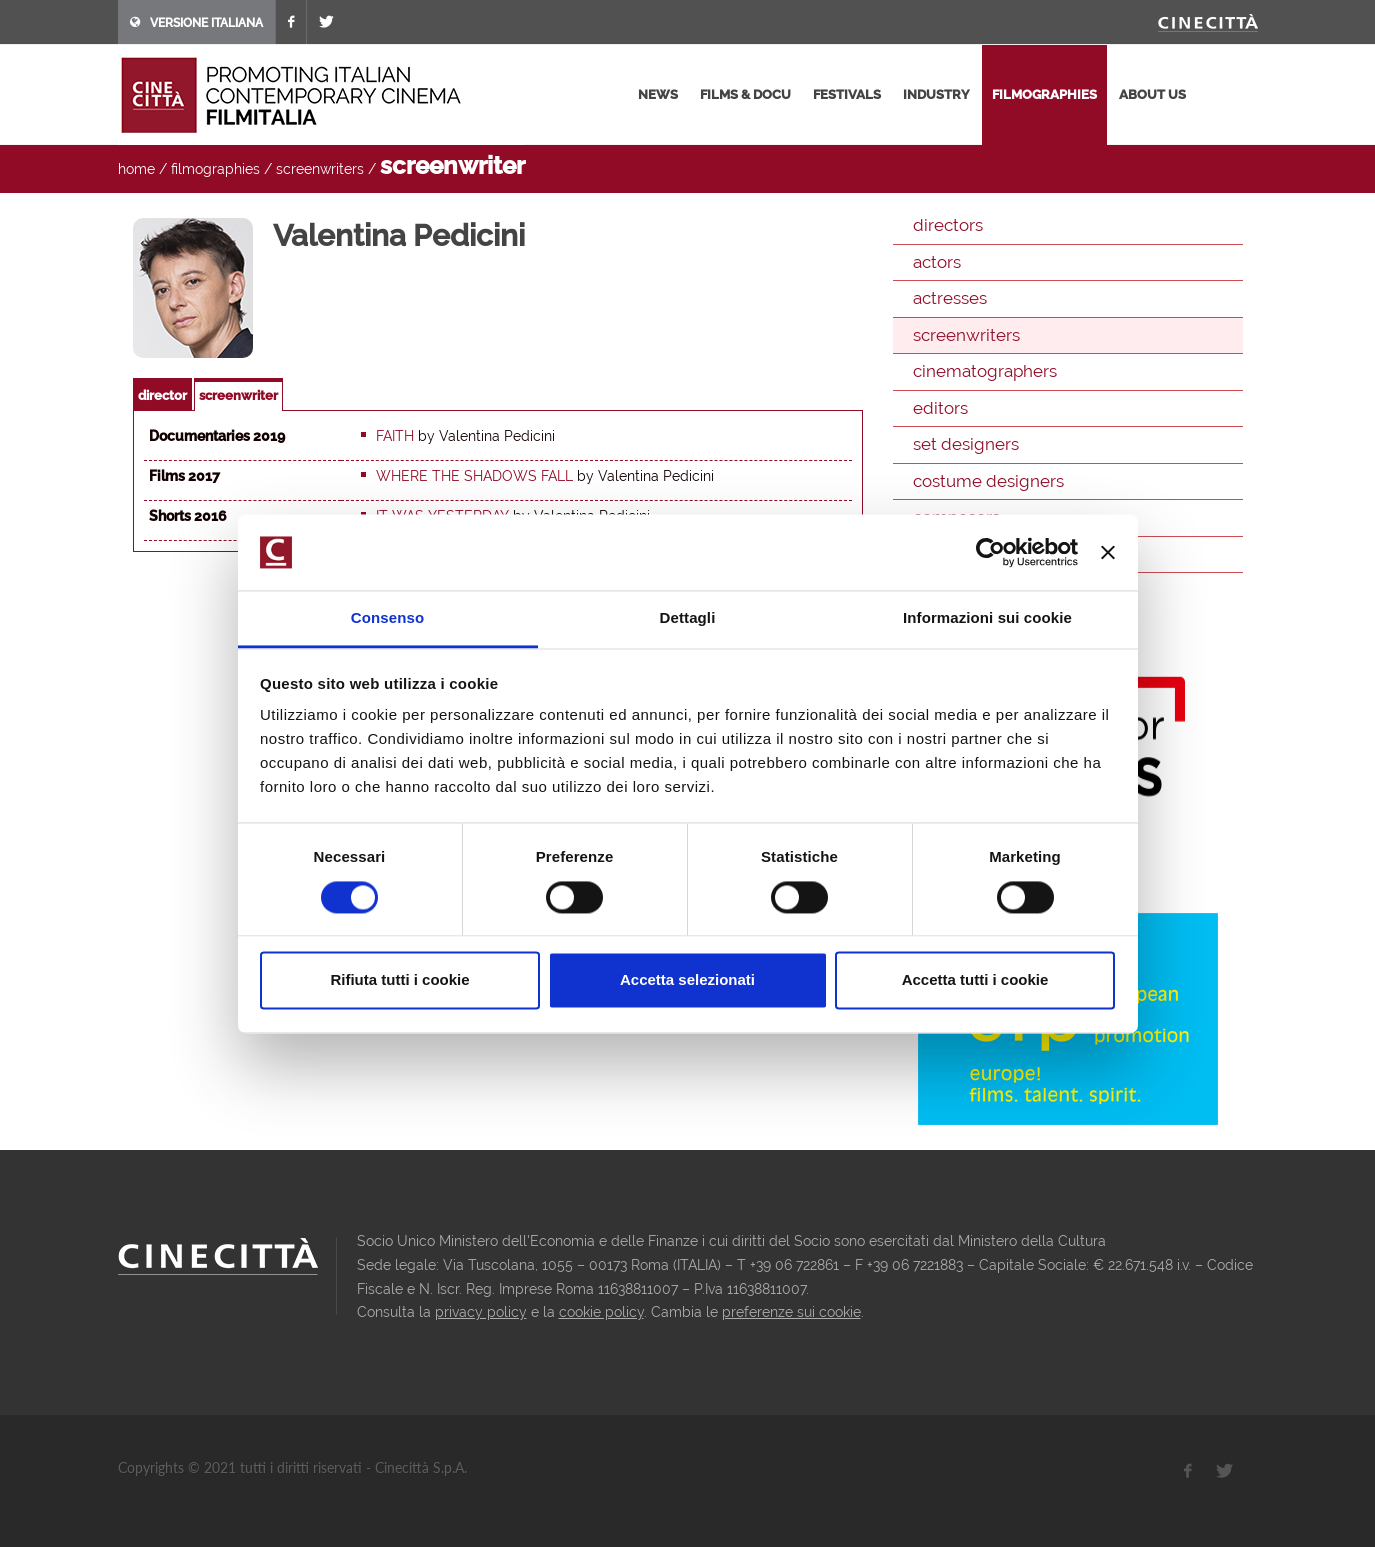  I want to click on Accetta selezionati, so click(687, 980).